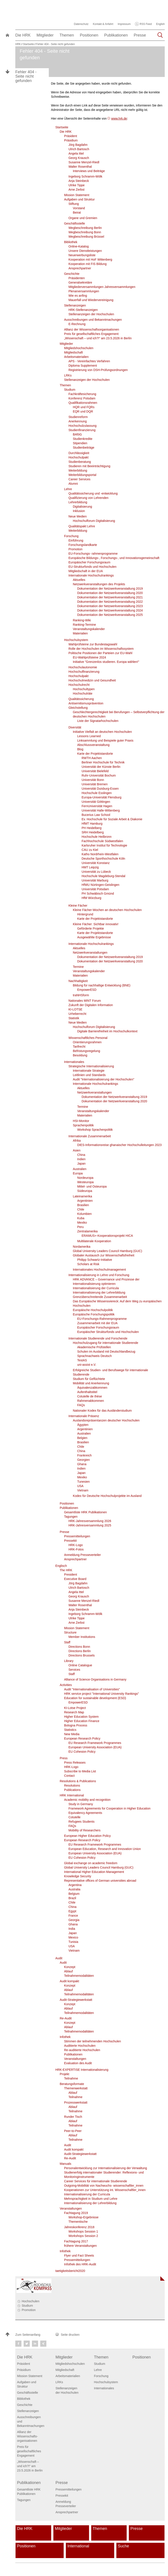  Describe the element at coordinates (98, 370) in the screenshot. I see `Registrierung von DSH-Prüfungsordnungen` at that location.